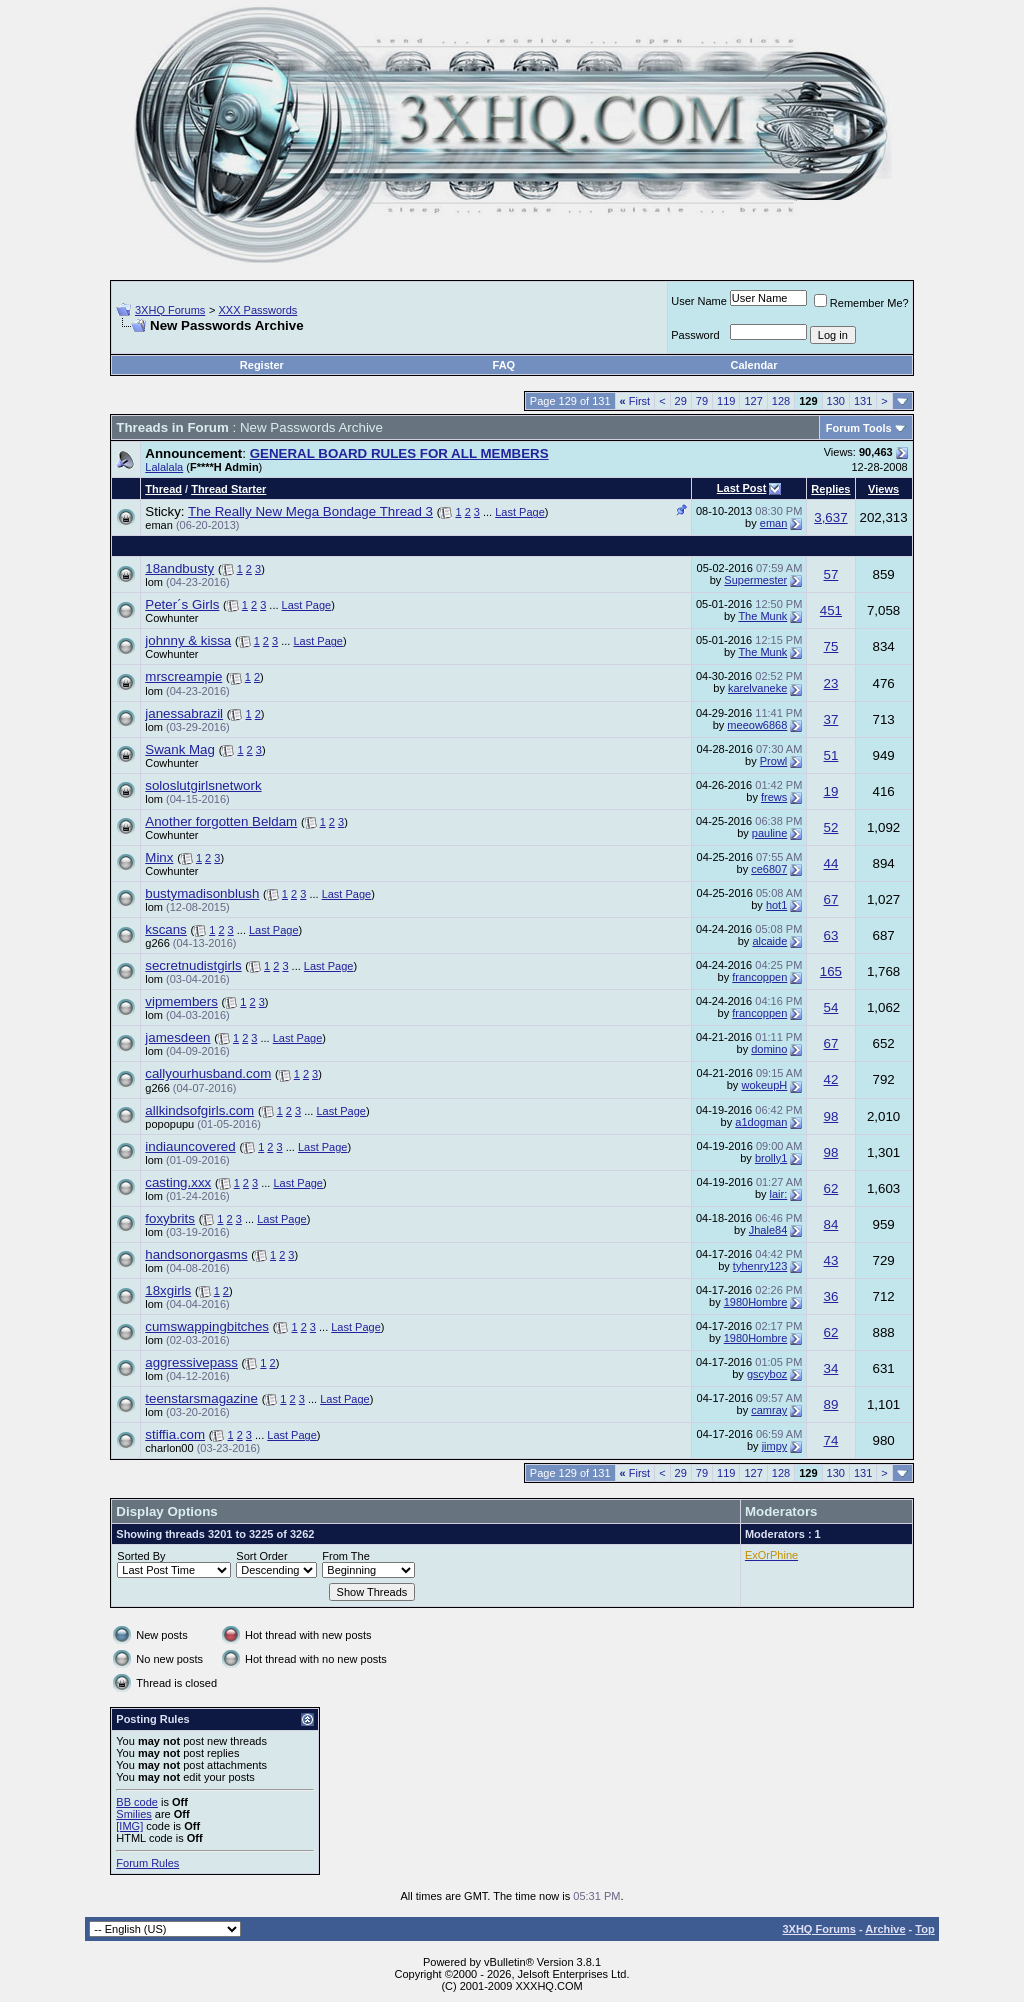 Image resolution: width=1024 pixels, height=2002 pixels. I want to click on 18andbusty, so click(179, 568).